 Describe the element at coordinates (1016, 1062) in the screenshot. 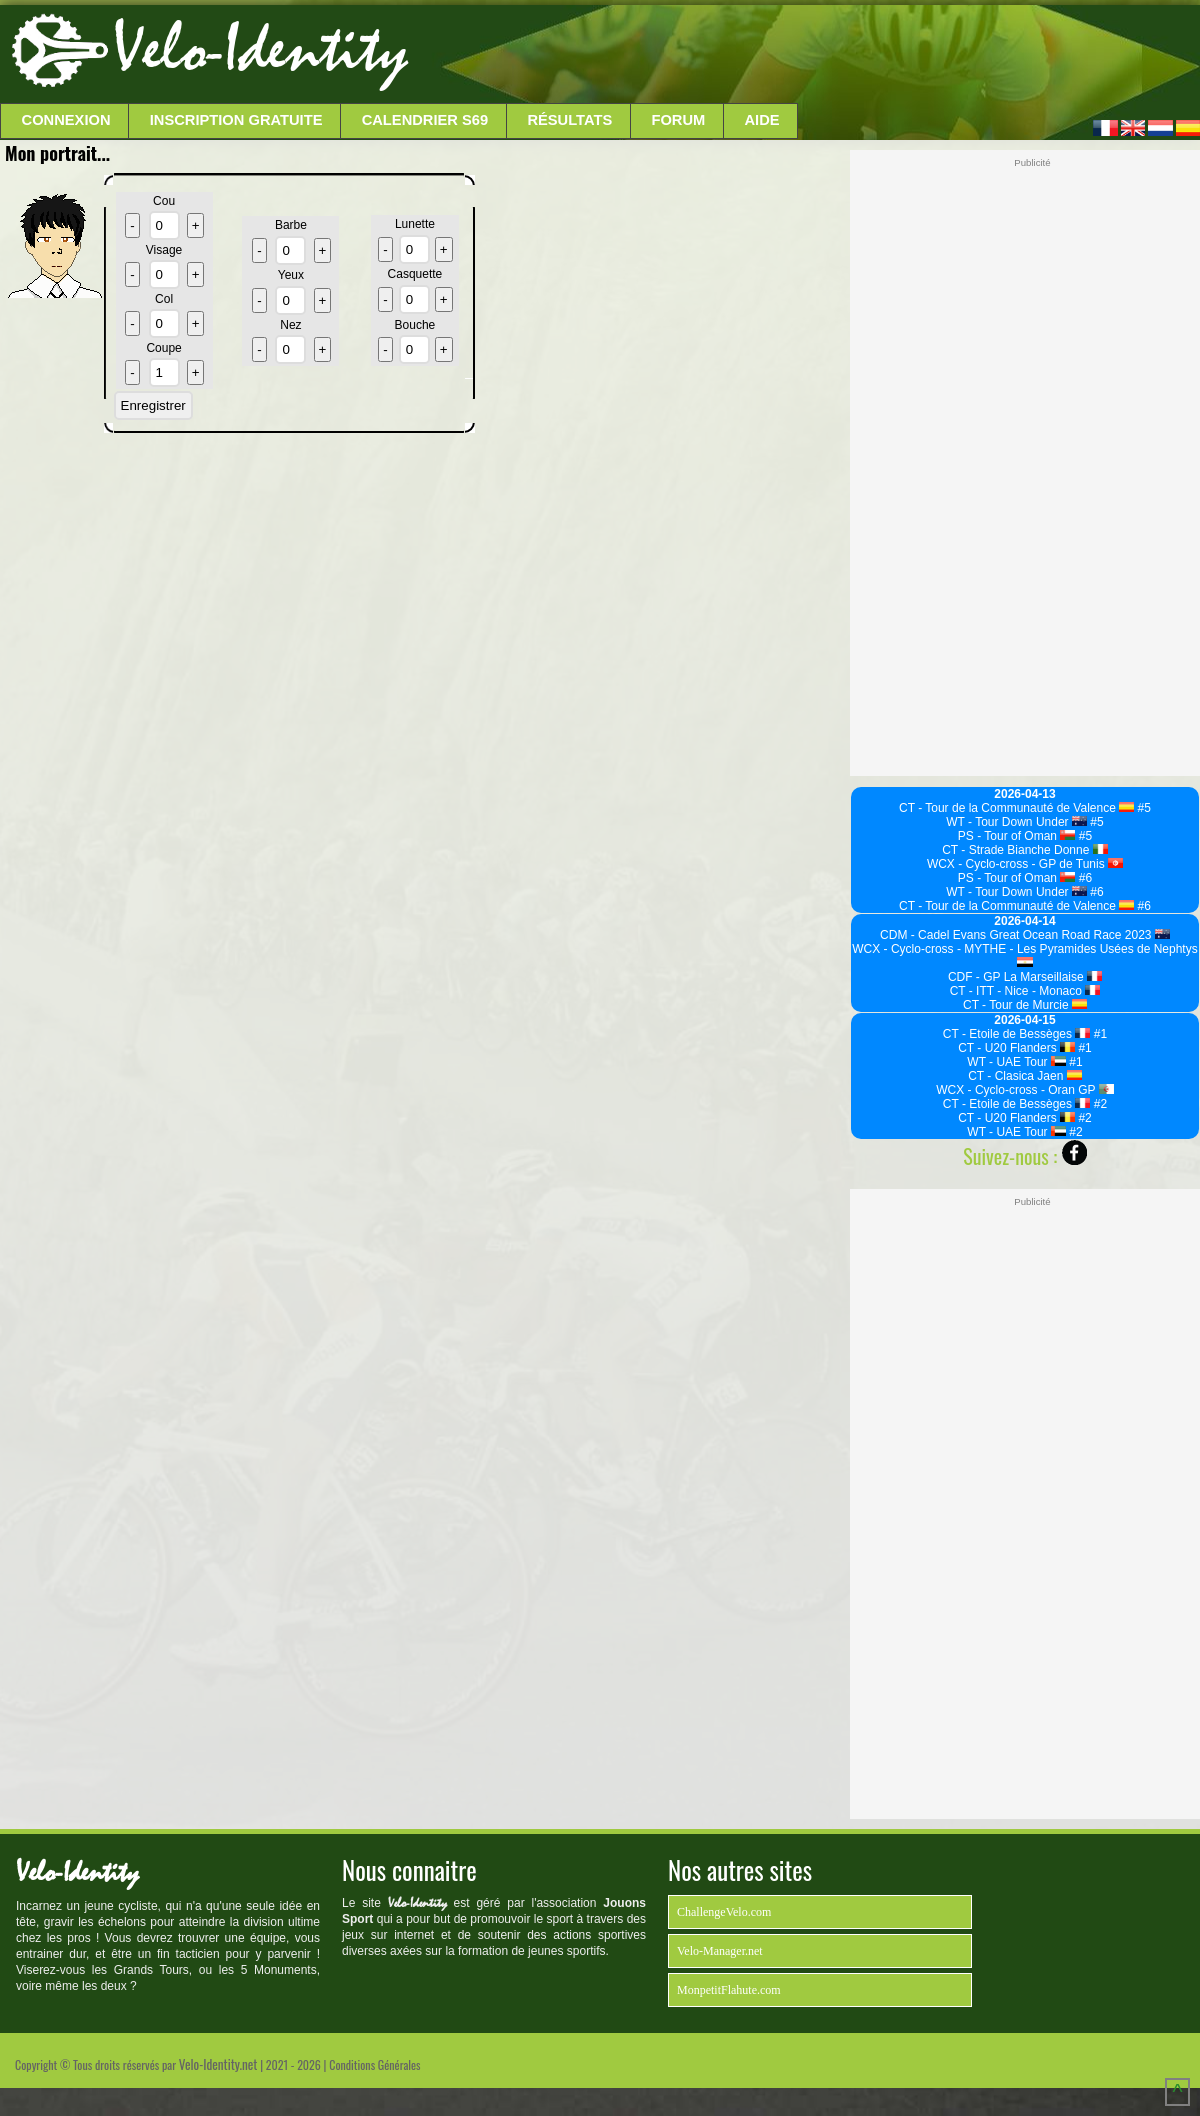

I see `WT - UAE Tour` at that location.